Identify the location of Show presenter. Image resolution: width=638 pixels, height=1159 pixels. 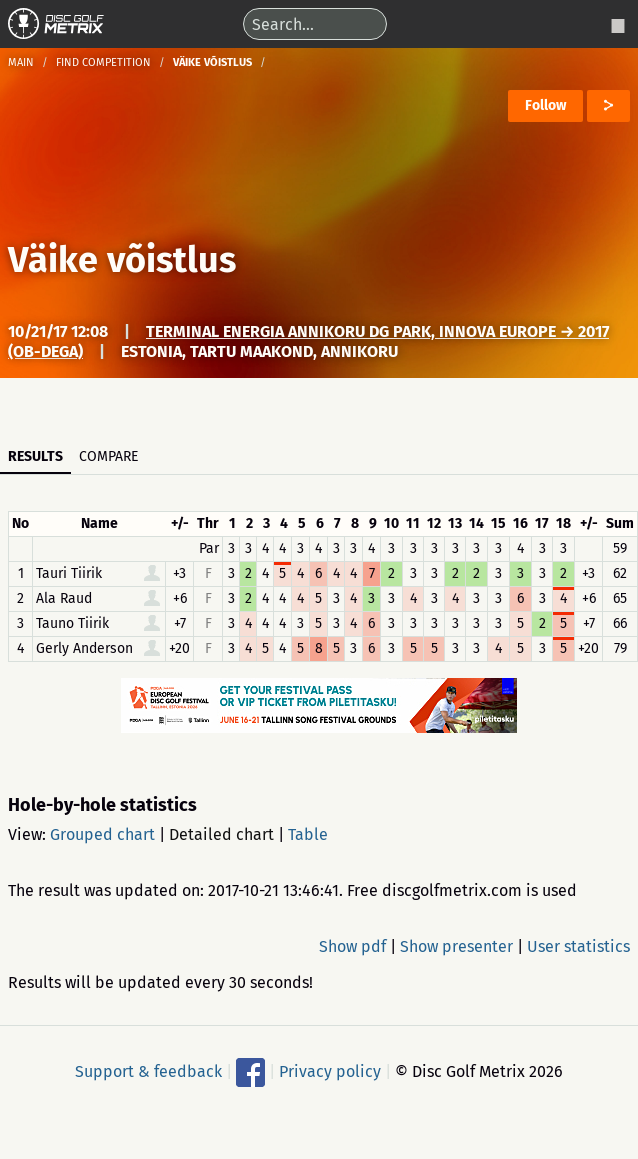
(456, 946).